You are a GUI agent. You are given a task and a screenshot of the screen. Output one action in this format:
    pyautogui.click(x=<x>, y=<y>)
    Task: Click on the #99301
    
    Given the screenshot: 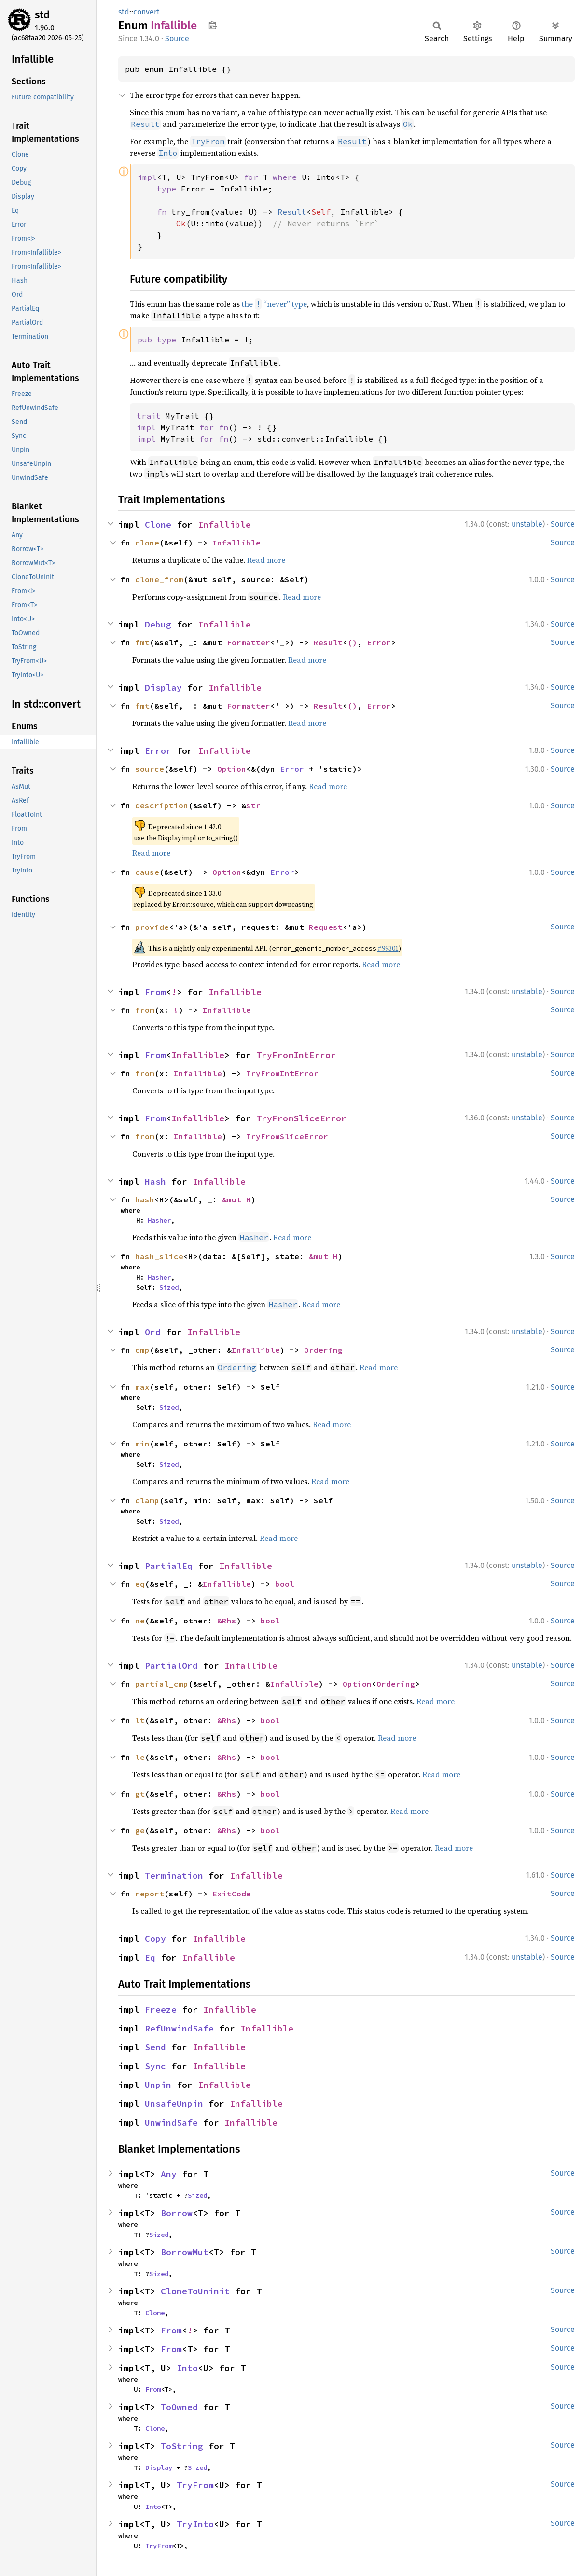 What is the action you would take?
    pyautogui.click(x=388, y=948)
    